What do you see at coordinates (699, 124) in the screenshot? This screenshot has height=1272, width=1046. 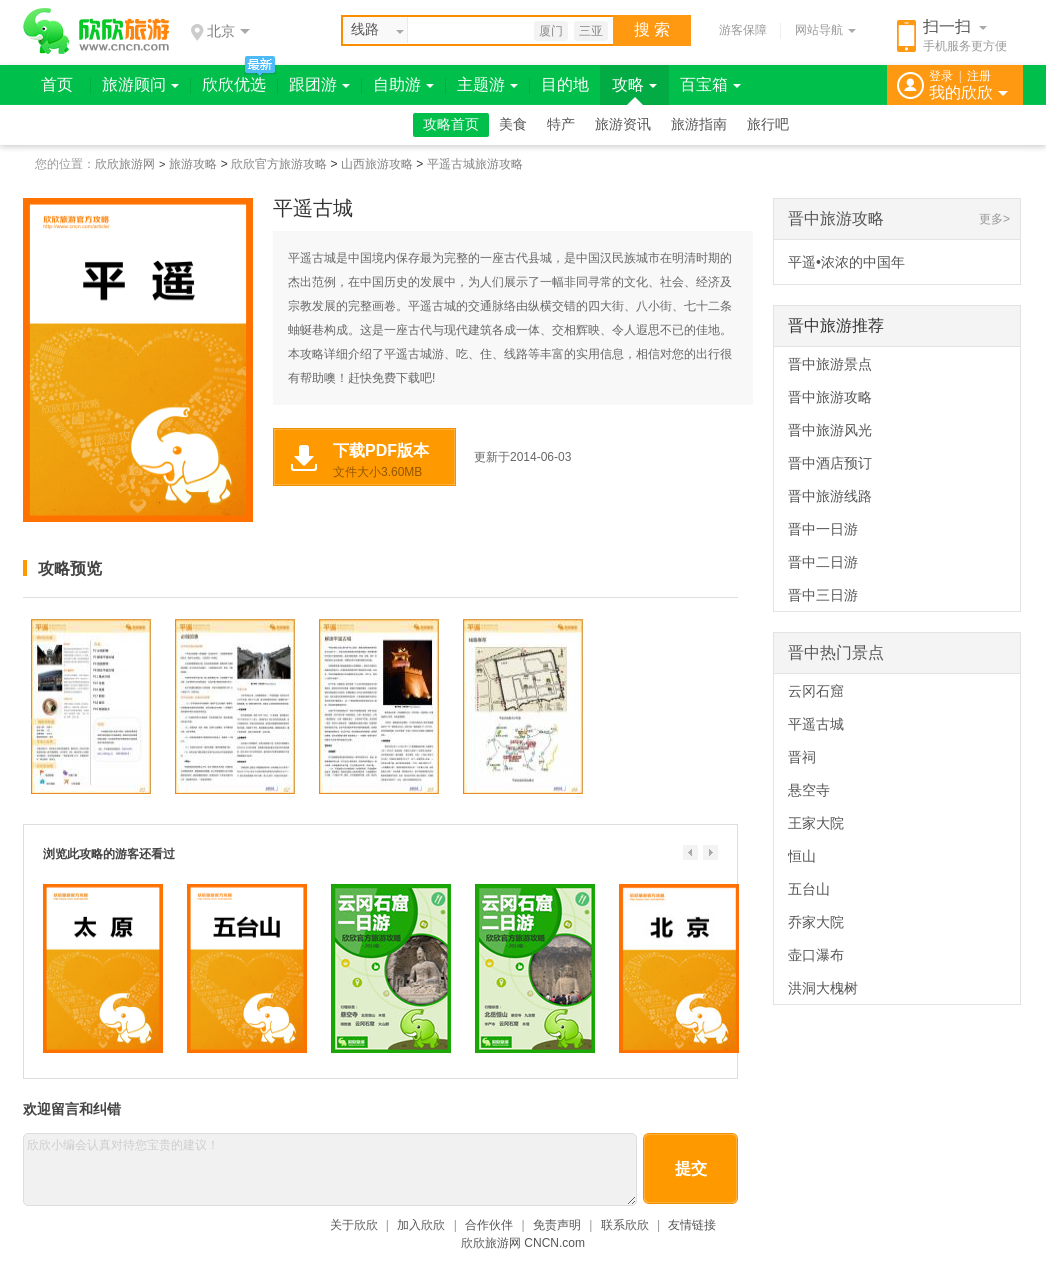 I see `旅游指南` at bounding box center [699, 124].